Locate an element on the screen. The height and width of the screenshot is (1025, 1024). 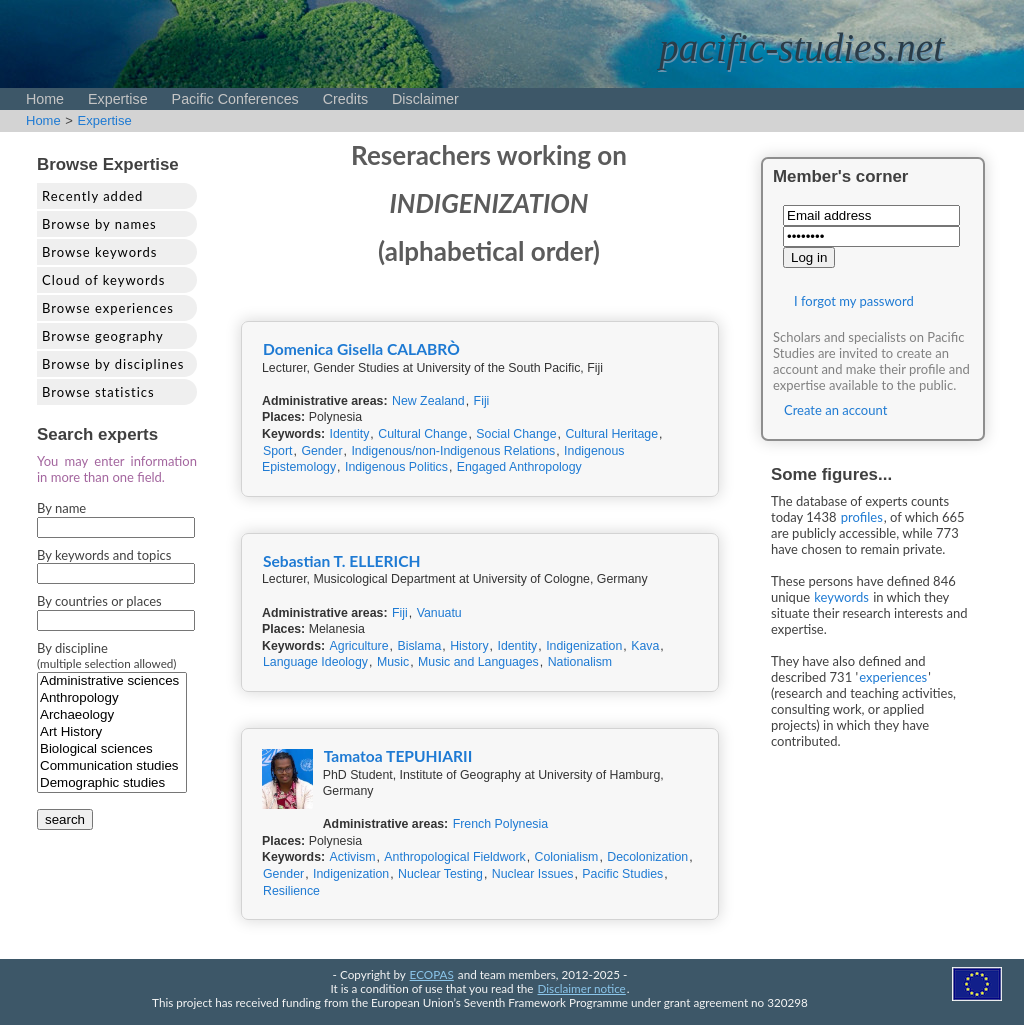
search is located at coordinates (65, 819).